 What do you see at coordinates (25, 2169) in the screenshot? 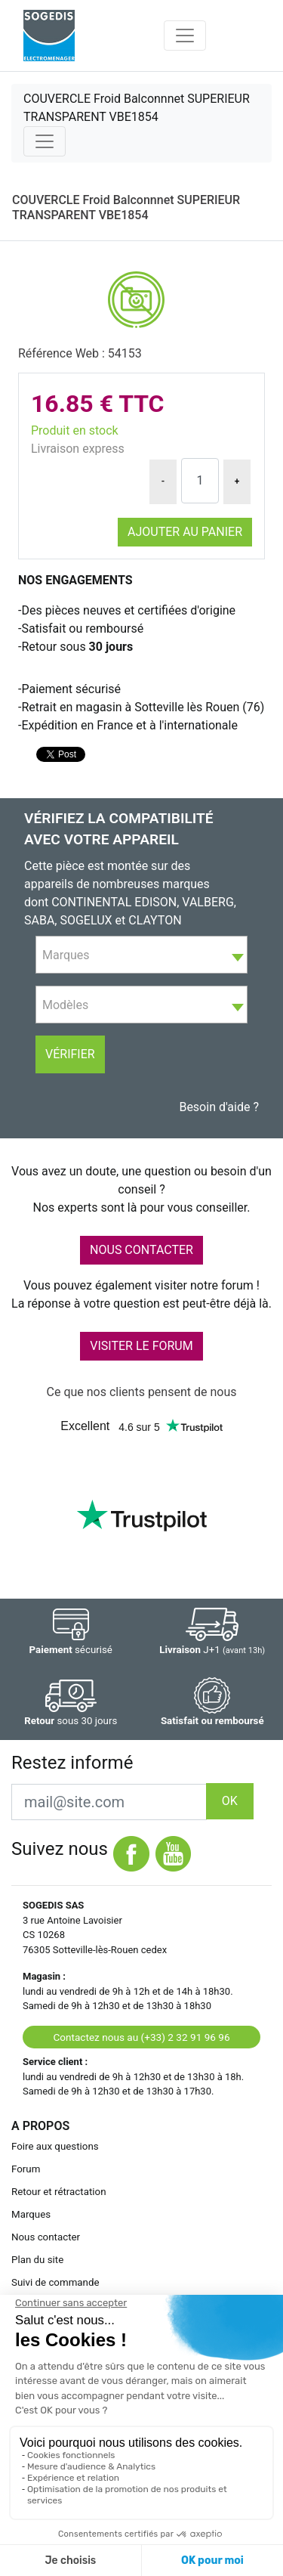
I see `Forum` at bounding box center [25, 2169].